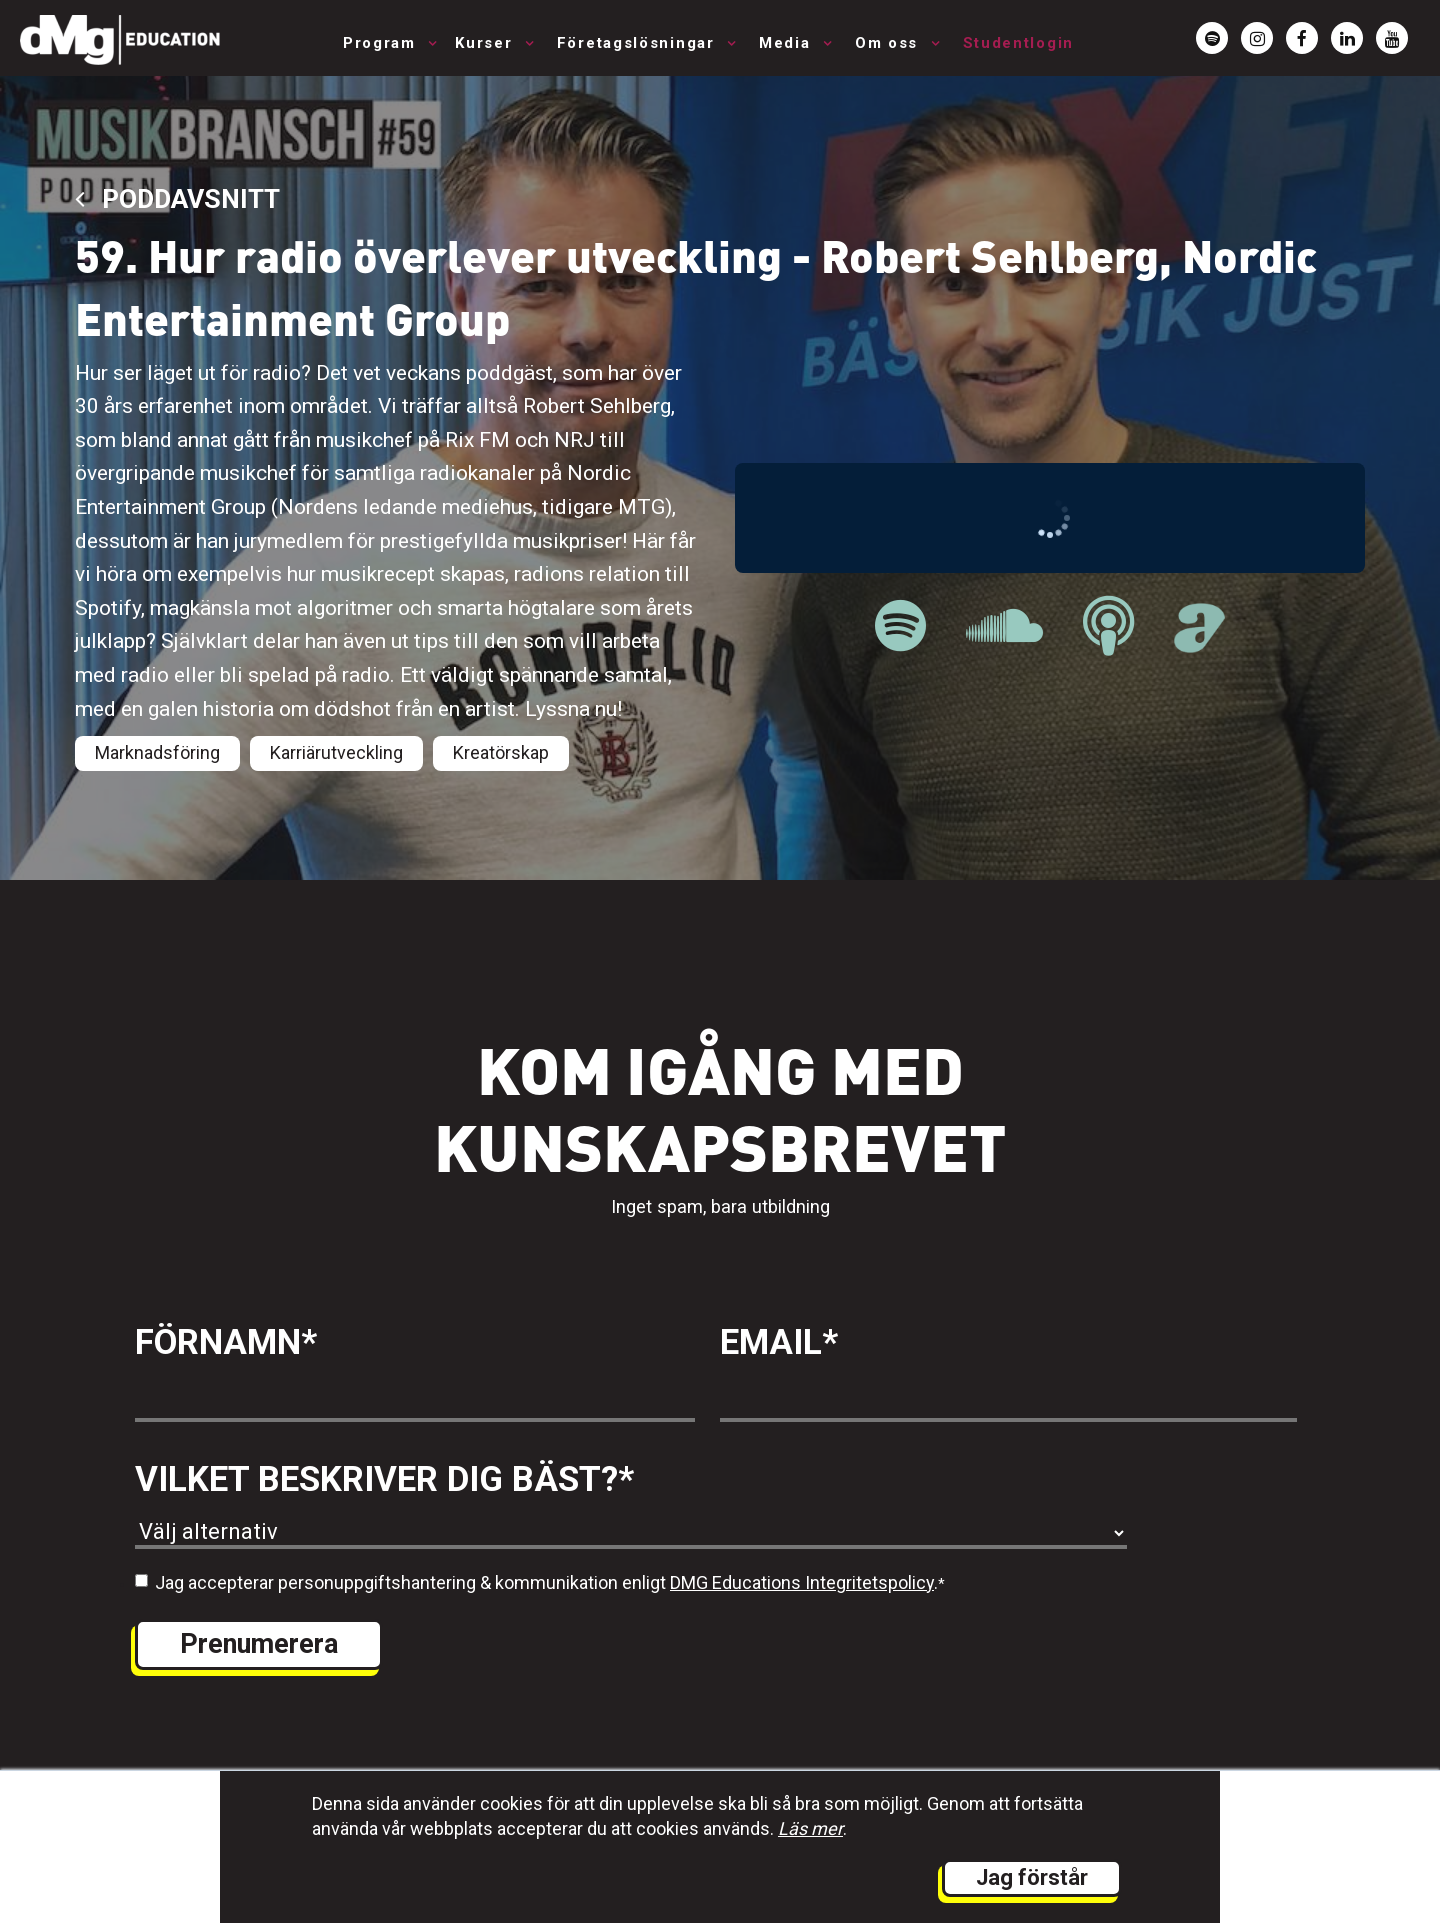  What do you see at coordinates (900, 626) in the screenshot?
I see `[länk till Musikbranschpodden på Spotify]` at bounding box center [900, 626].